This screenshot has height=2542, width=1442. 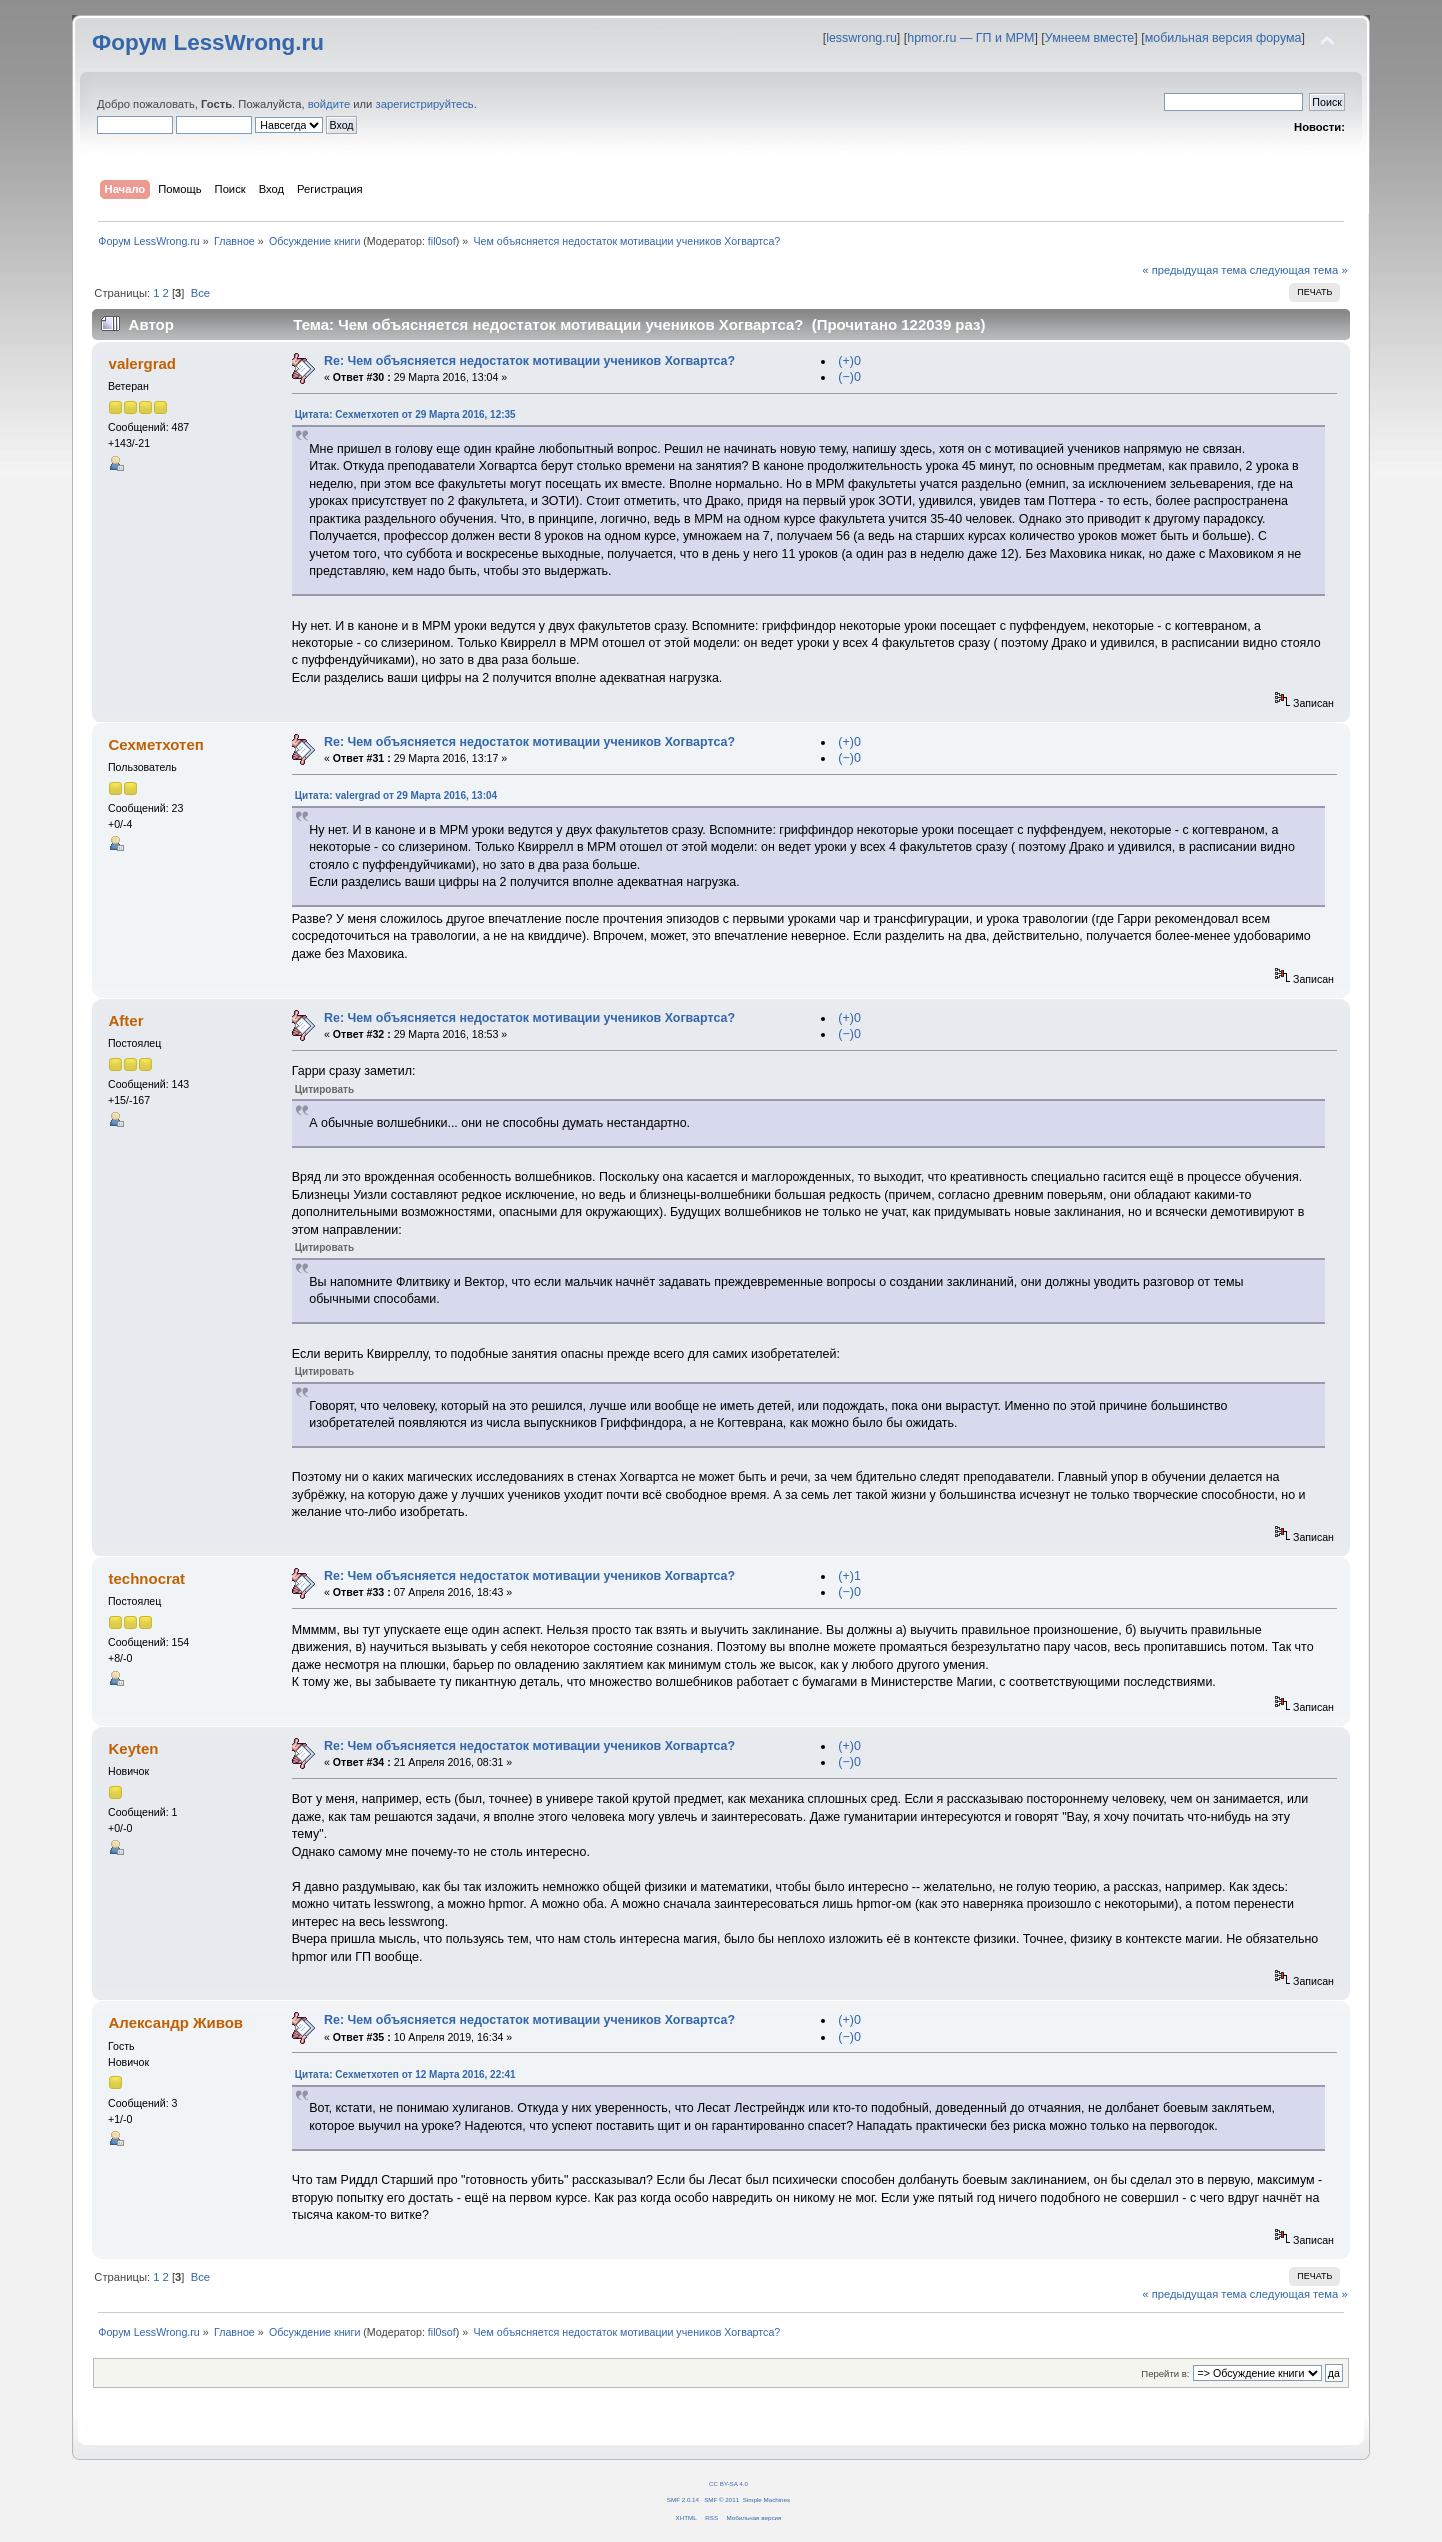 I want to click on (+)0, so click(x=849, y=361).